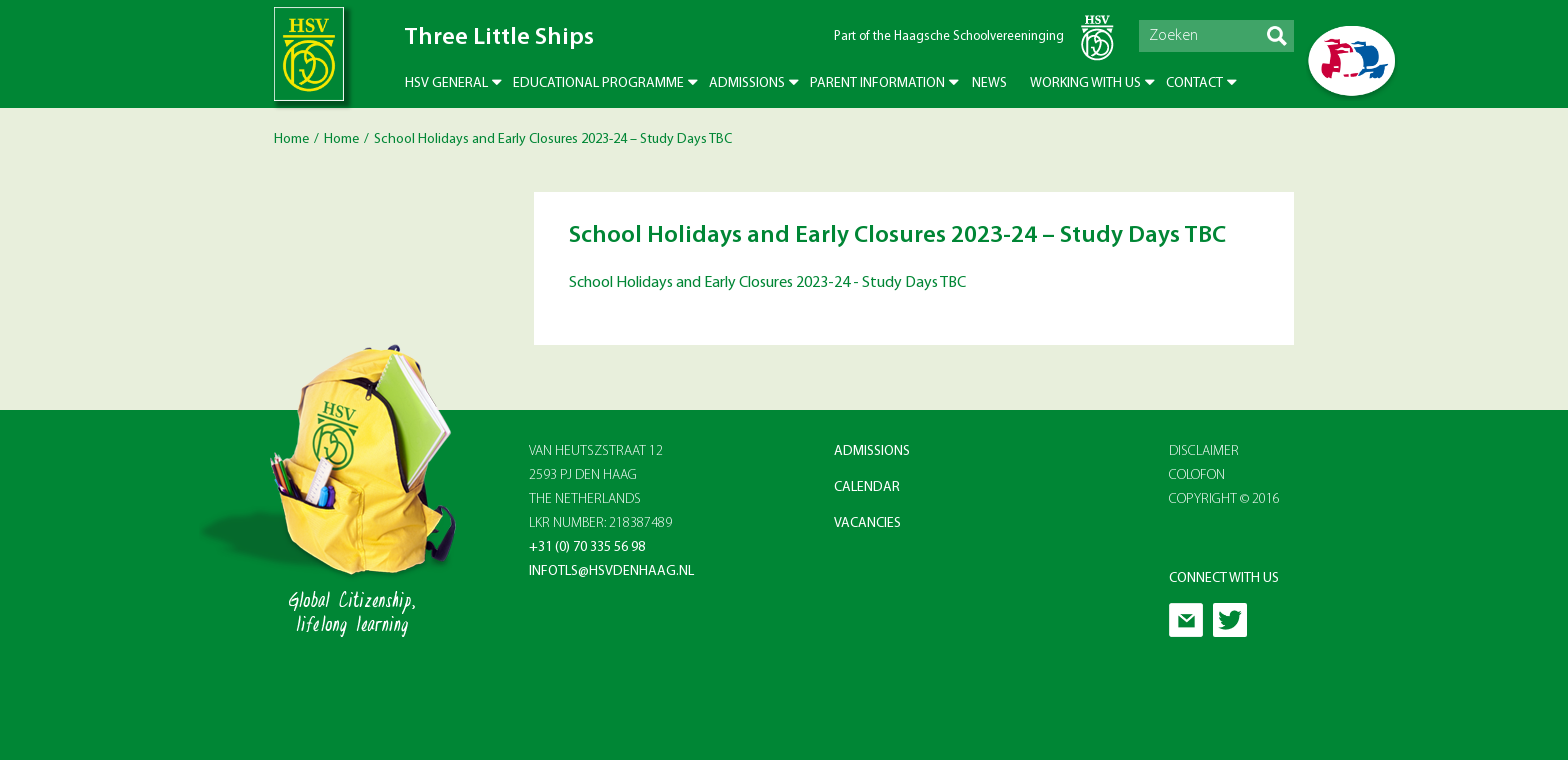 The width and height of the screenshot is (1568, 760). Describe the element at coordinates (989, 83) in the screenshot. I see `News` at that location.